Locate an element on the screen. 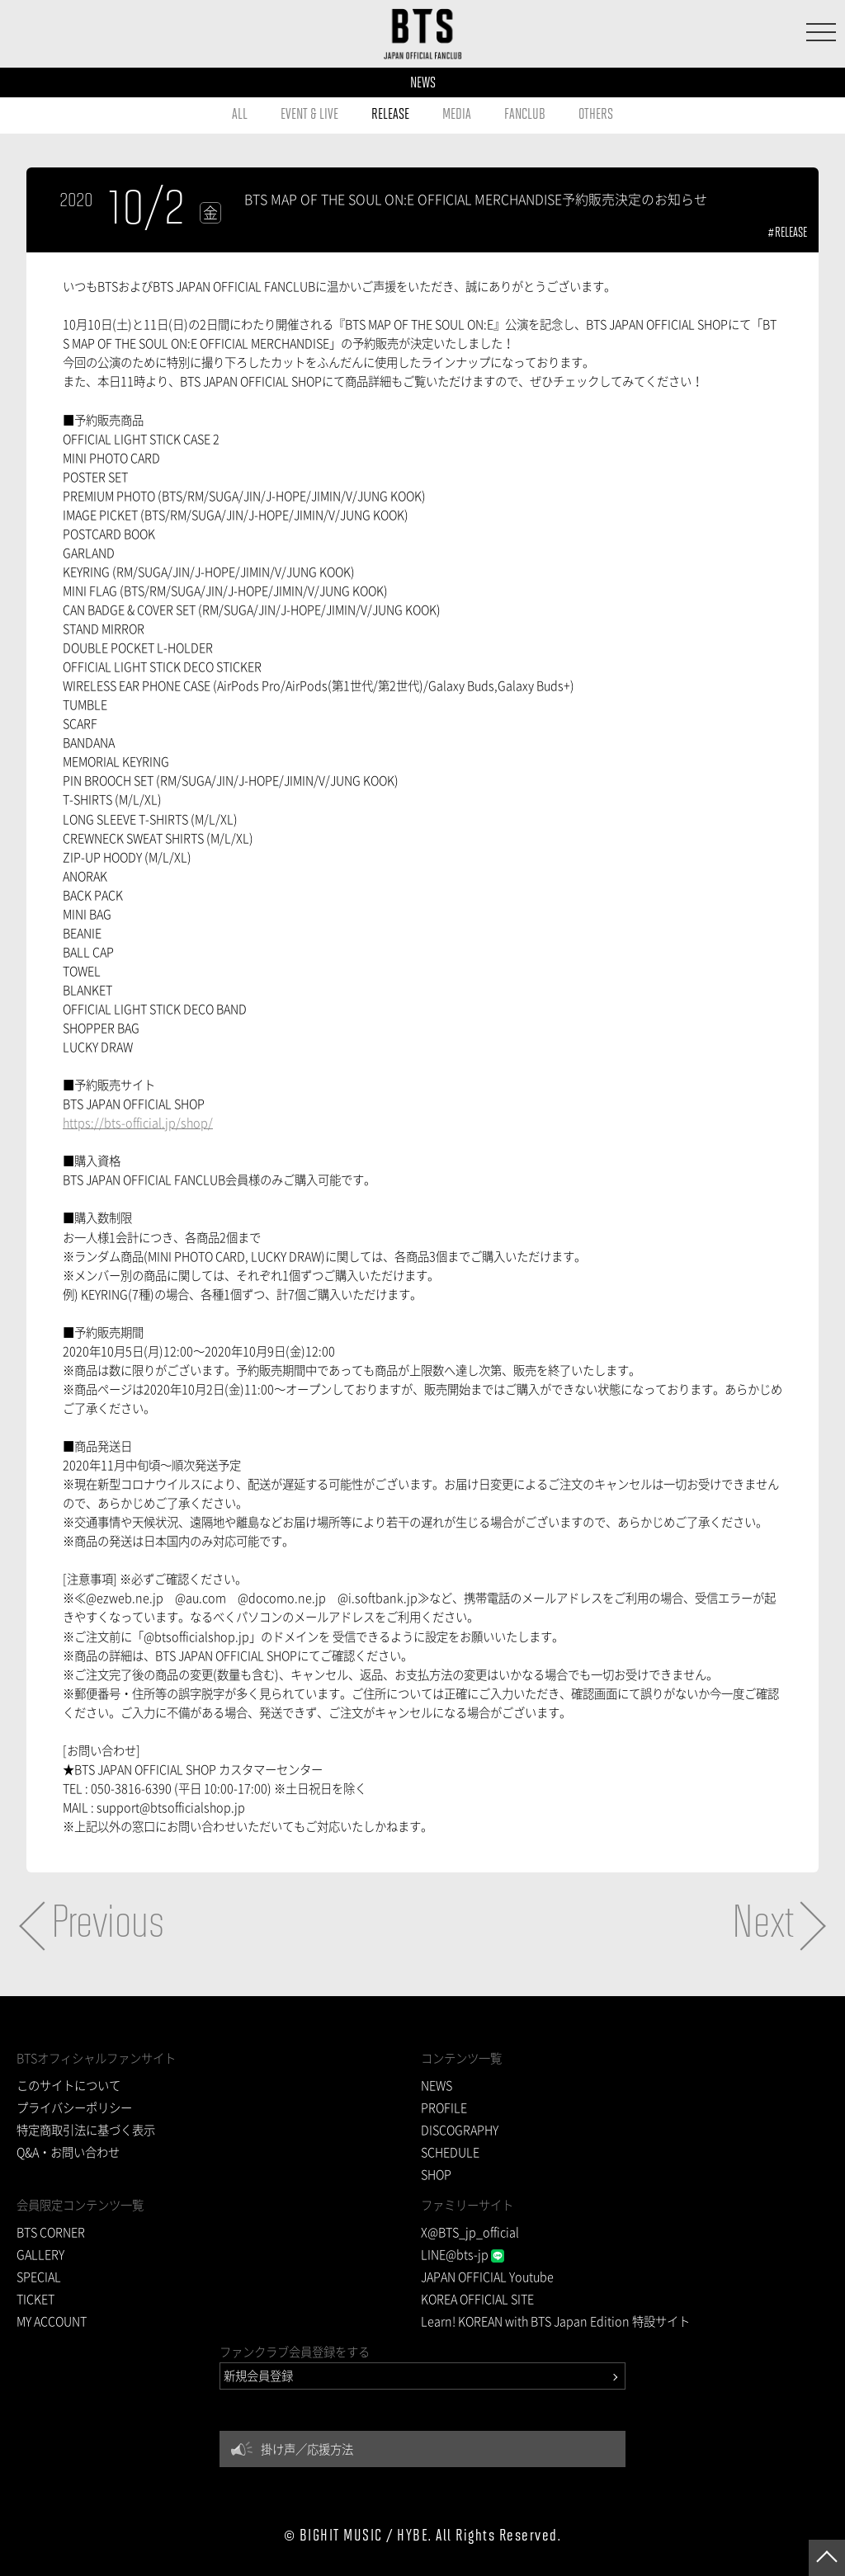 The width and height of the screenshot is (845, 2576). ページトップへ is located at coordinates (827, 2558).